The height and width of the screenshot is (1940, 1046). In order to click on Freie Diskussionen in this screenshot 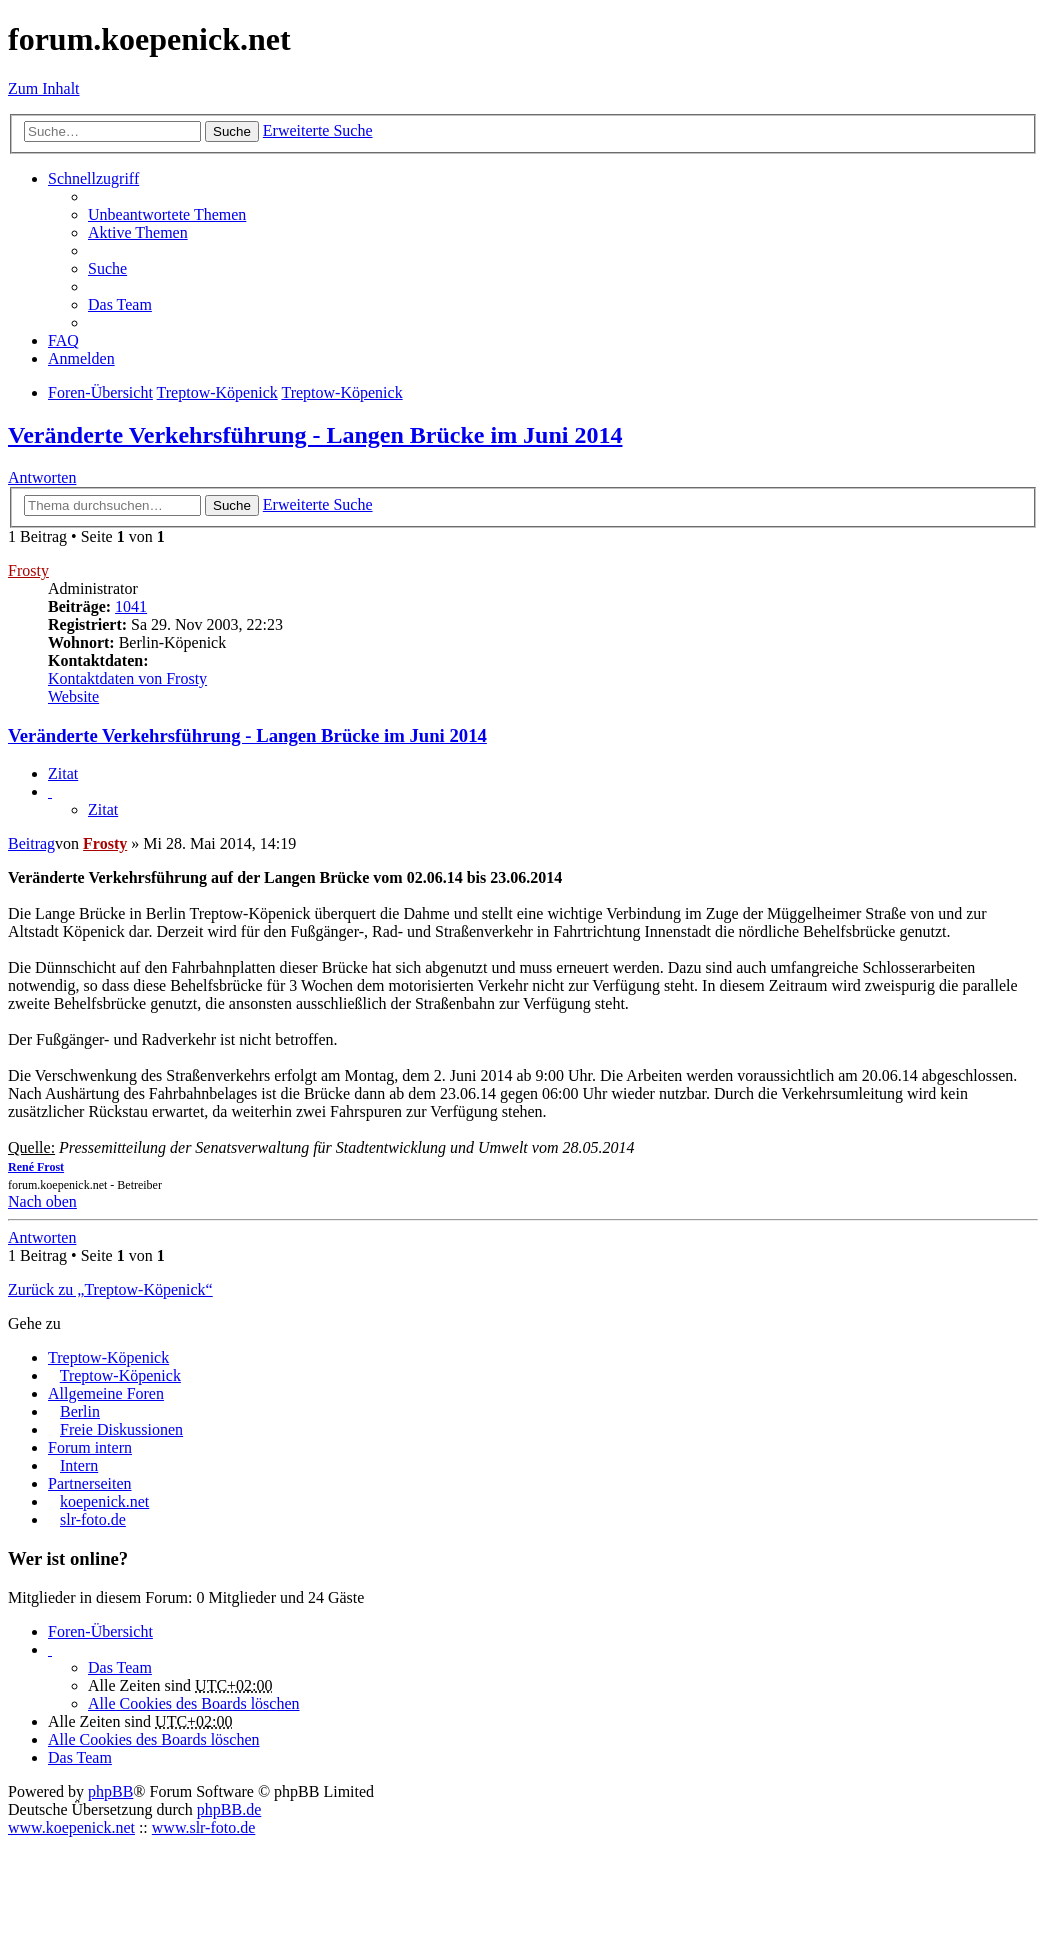, I will do `click(121, 1429)`.